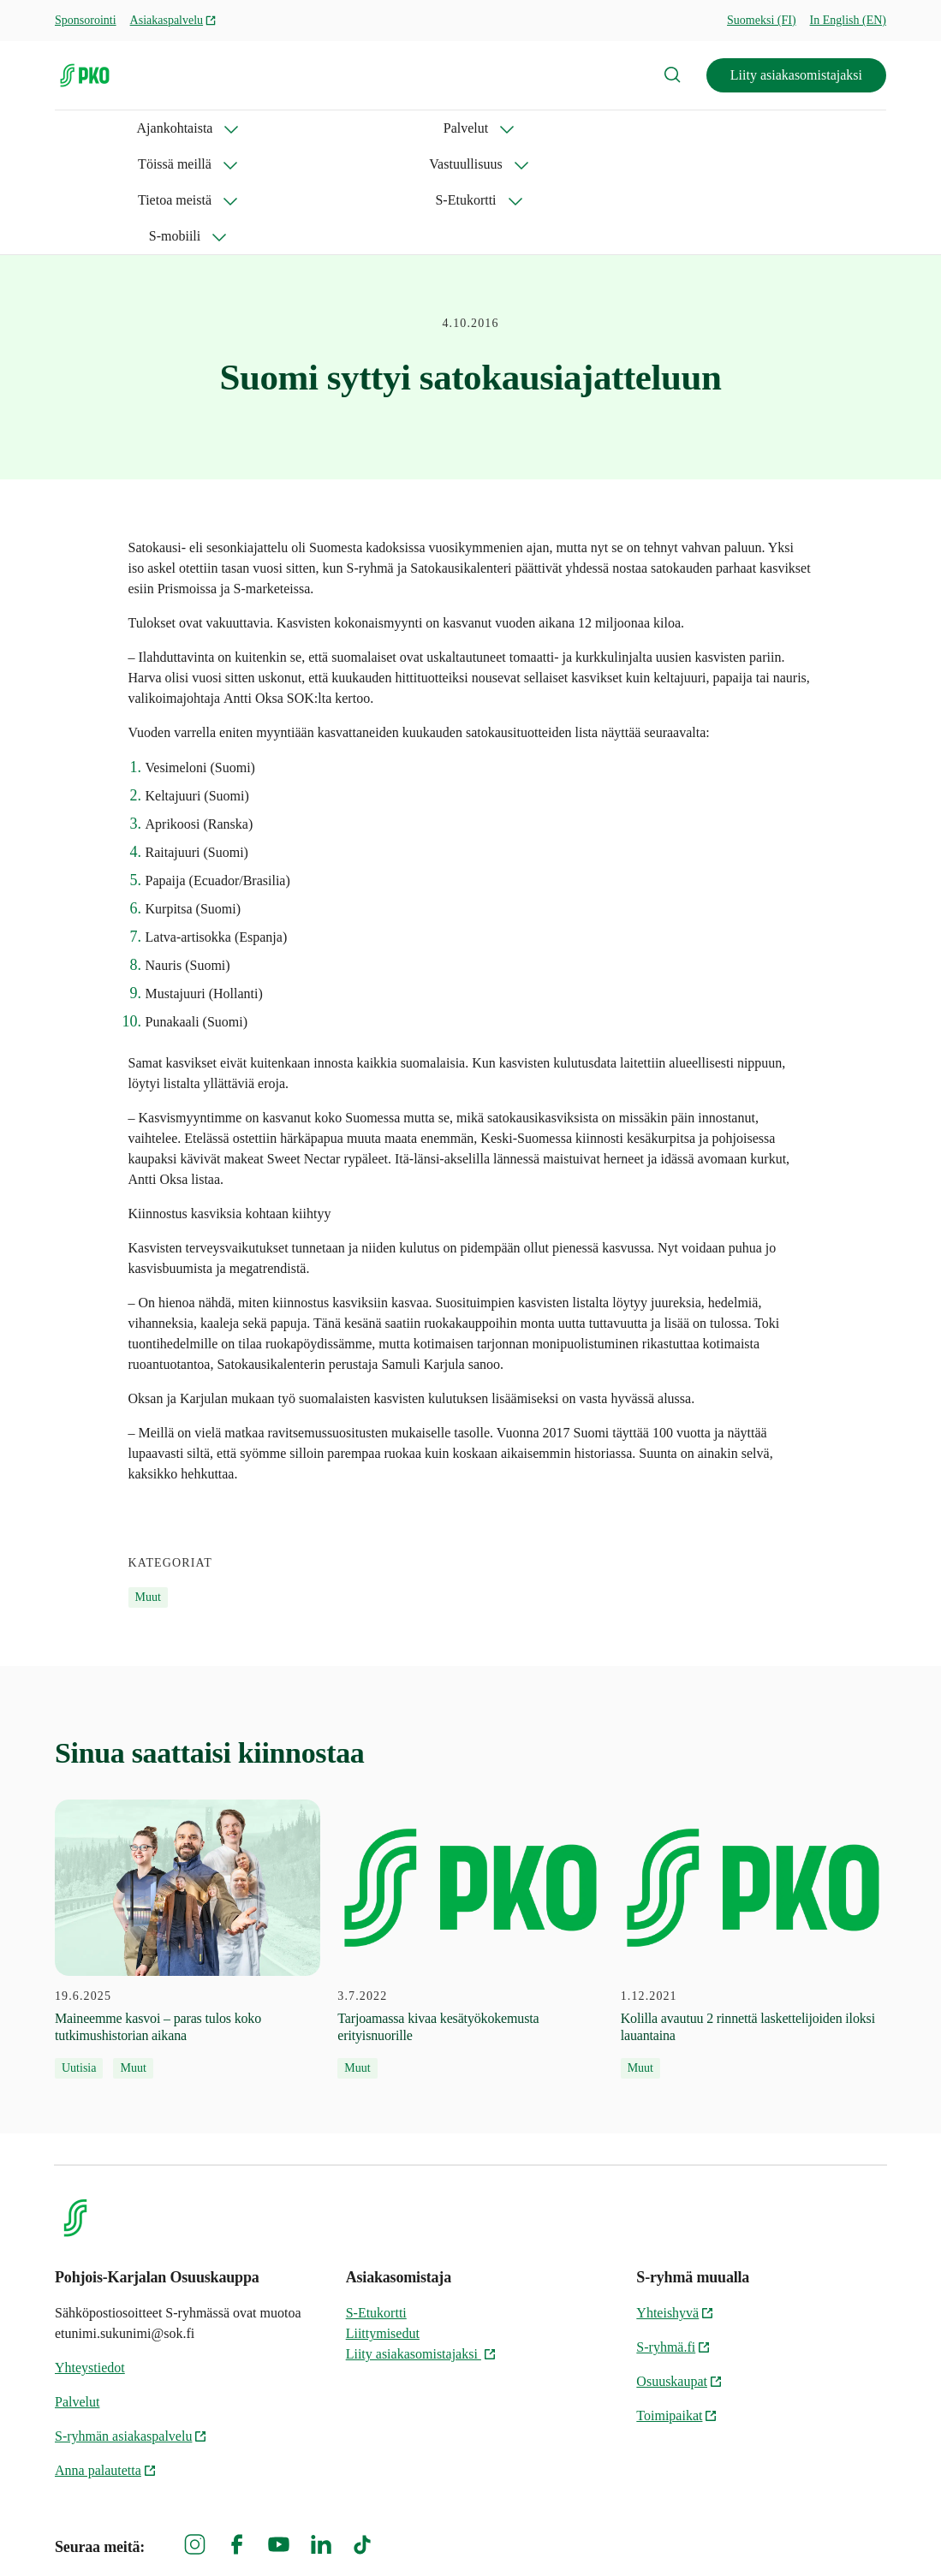 The width and height of the screenshot is (941, 2576). What do you see at coordinates (93, 128) in the screenshot?
I see `Ajankohtaista` at bounding box center [93, 128].